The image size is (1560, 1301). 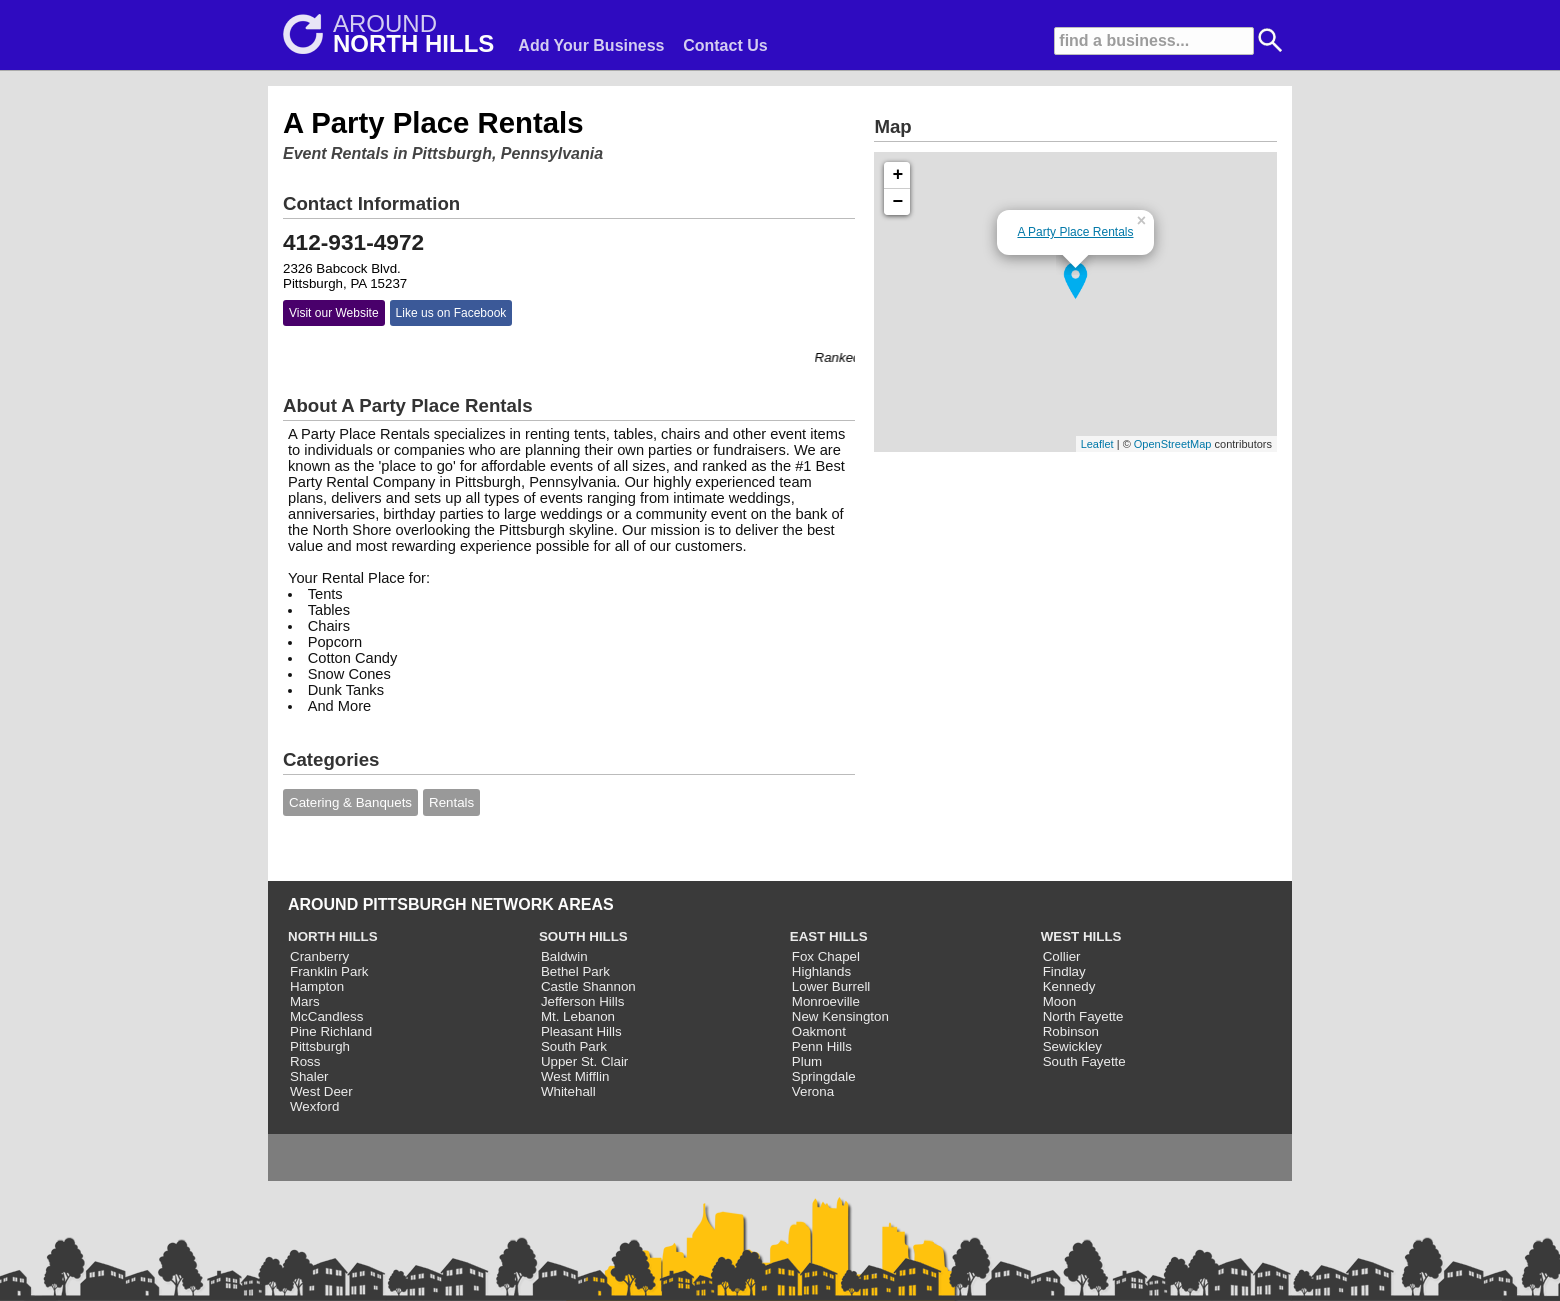 I want to click on SOUTH HILLS, so click(x=583, y=936).